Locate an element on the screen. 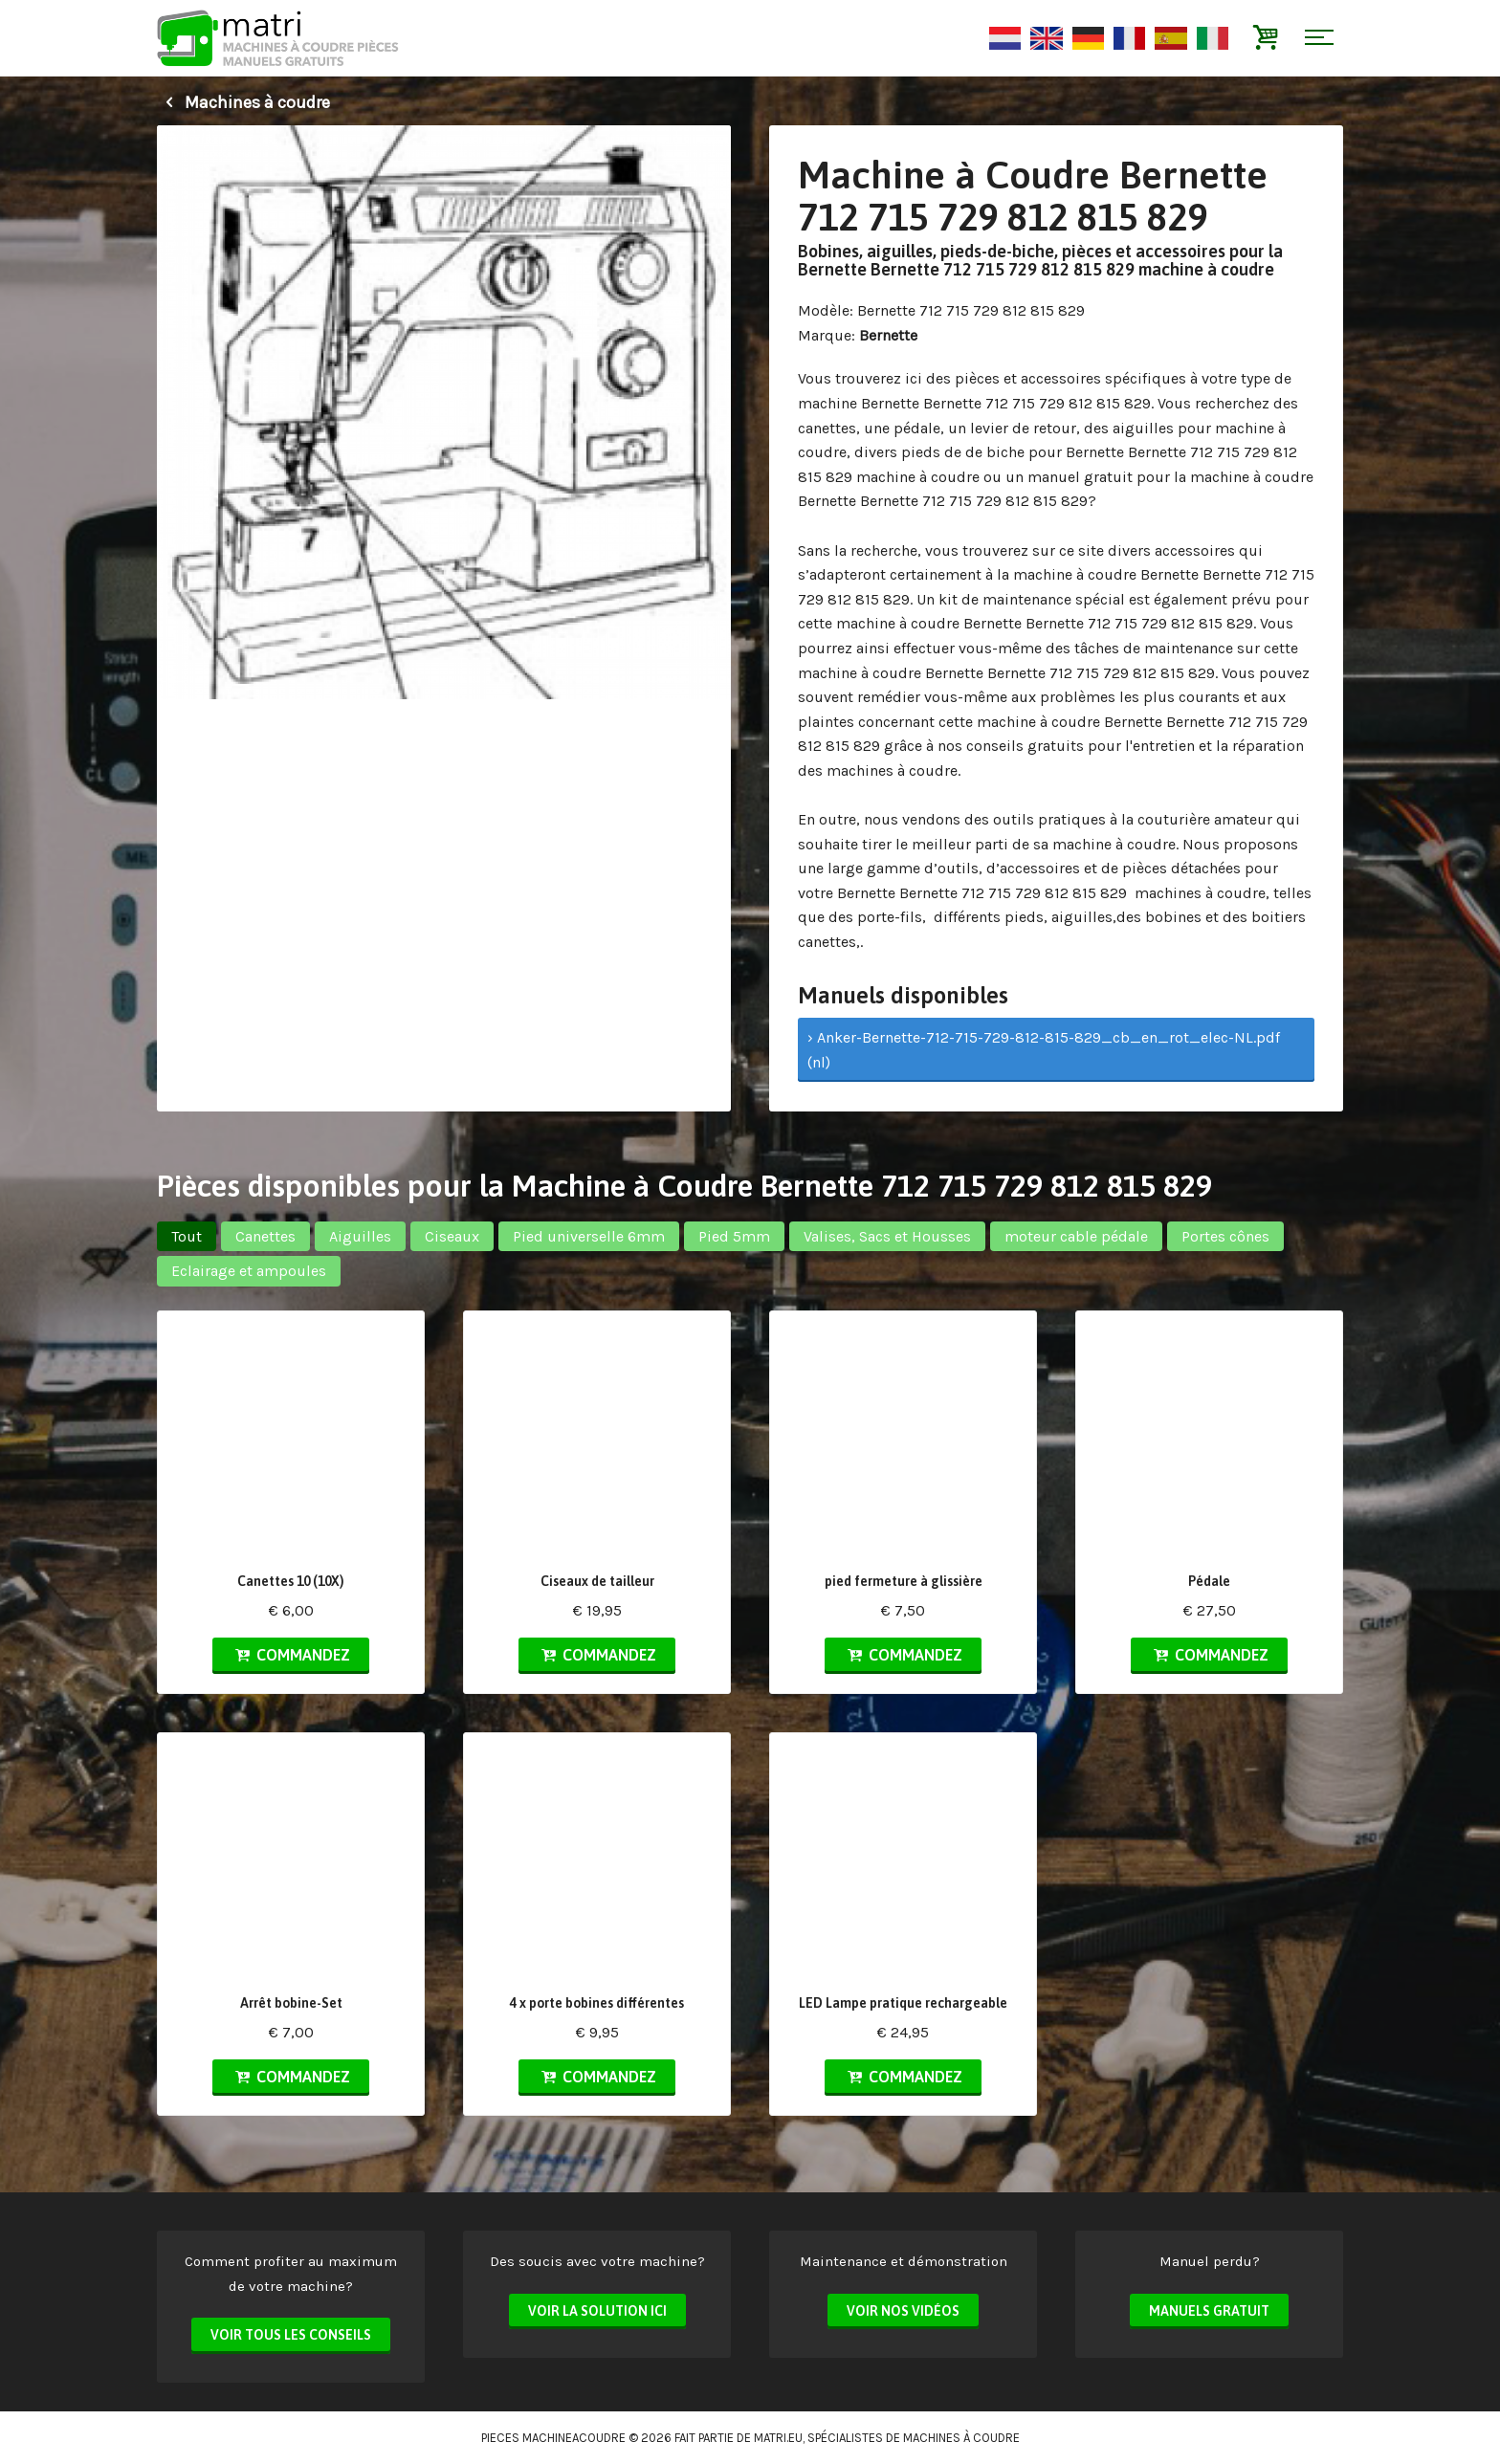  Voir tous les conseils is located at coordinates (290, 2335).